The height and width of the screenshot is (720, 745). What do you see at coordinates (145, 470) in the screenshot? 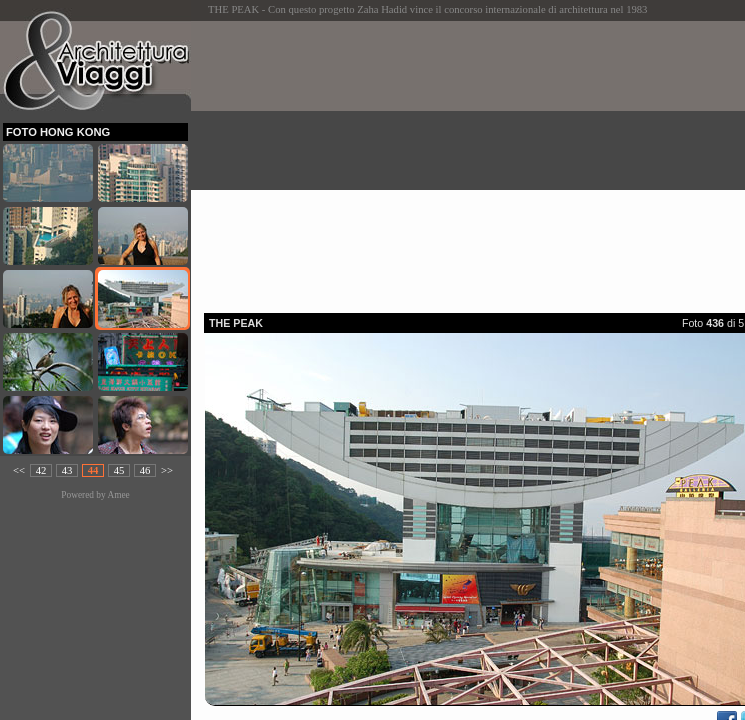
I see `46` at bounding box center [145, 470].